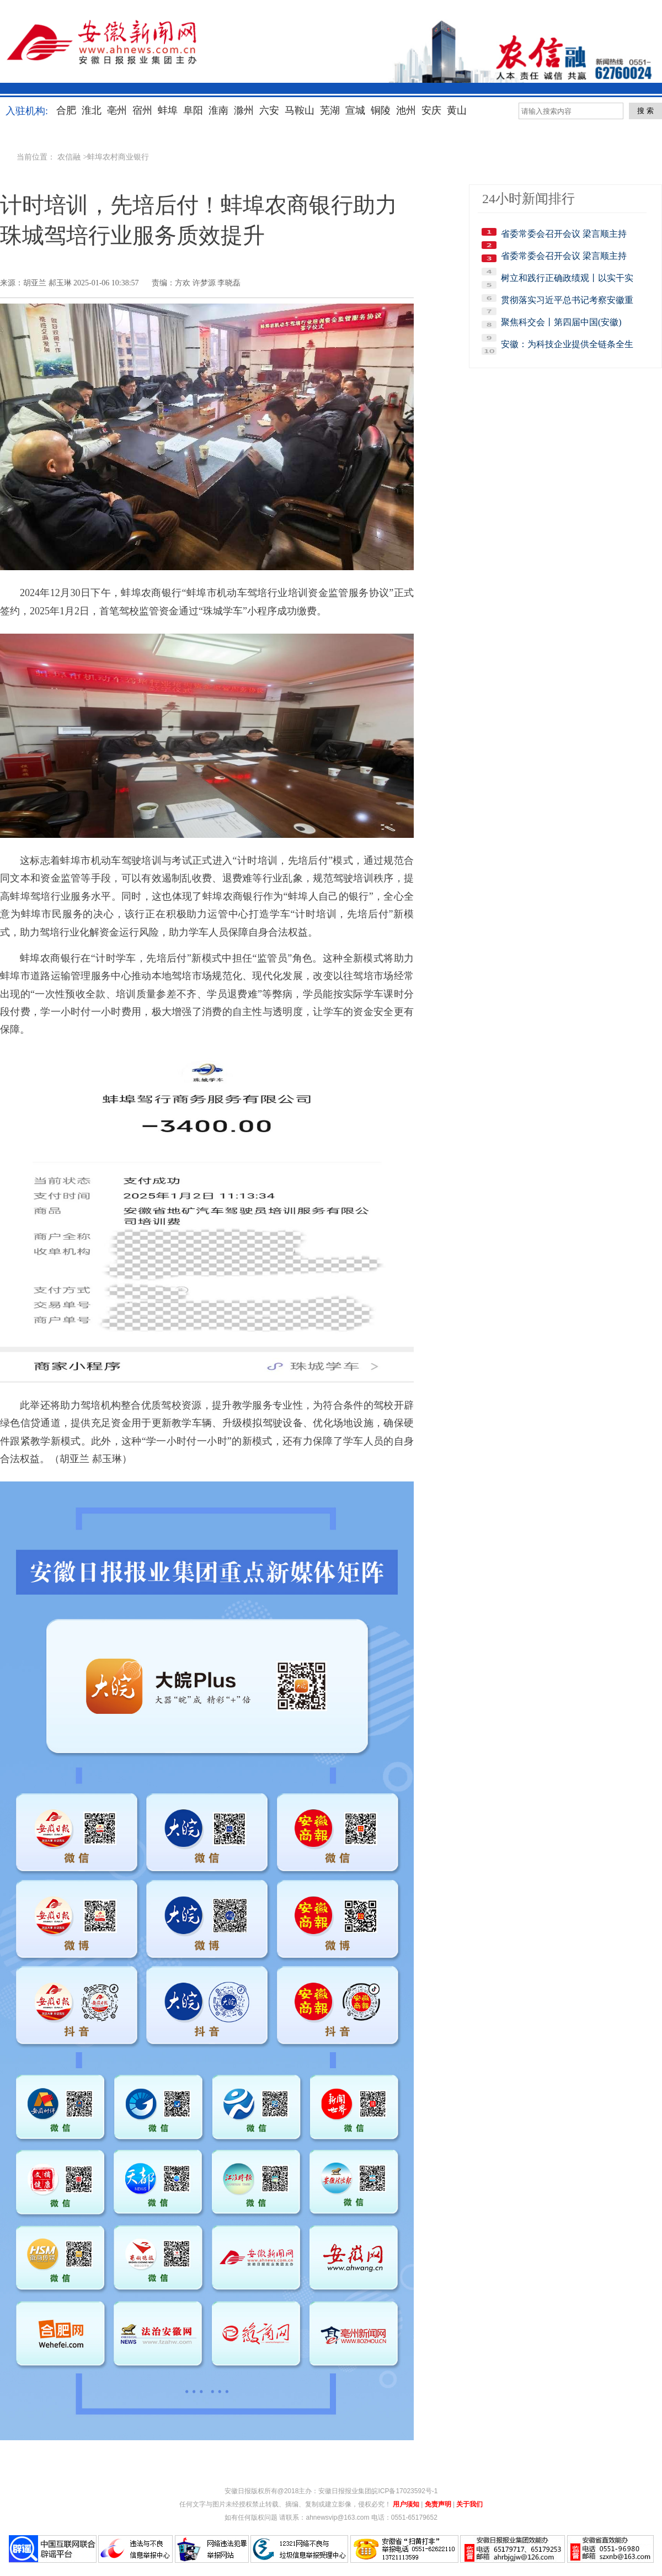 The height and width of the screenshot is (2576, 662). What do you see at coordinates (218, 110) in the screenshot?
I see `淮南` at bounding box center [218, 110].